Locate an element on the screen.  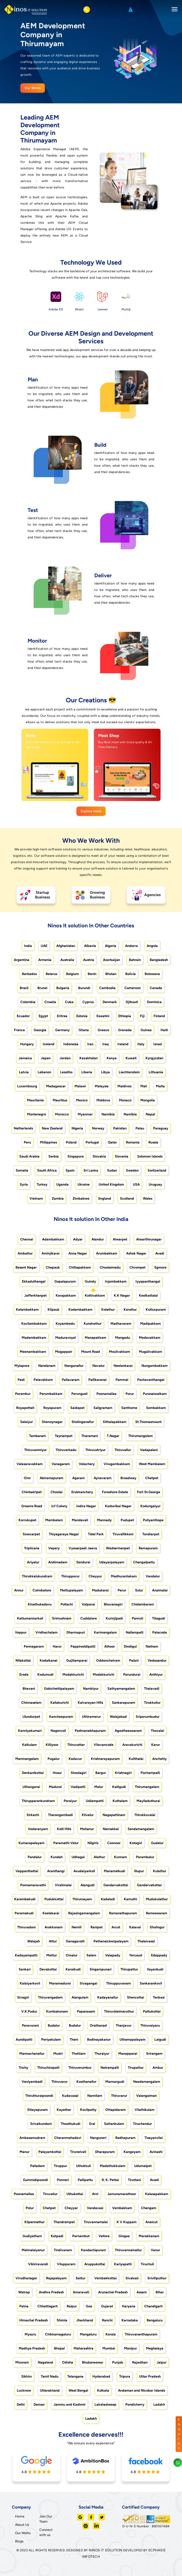
Oddenchatram is located at coordinates (108, 1660).